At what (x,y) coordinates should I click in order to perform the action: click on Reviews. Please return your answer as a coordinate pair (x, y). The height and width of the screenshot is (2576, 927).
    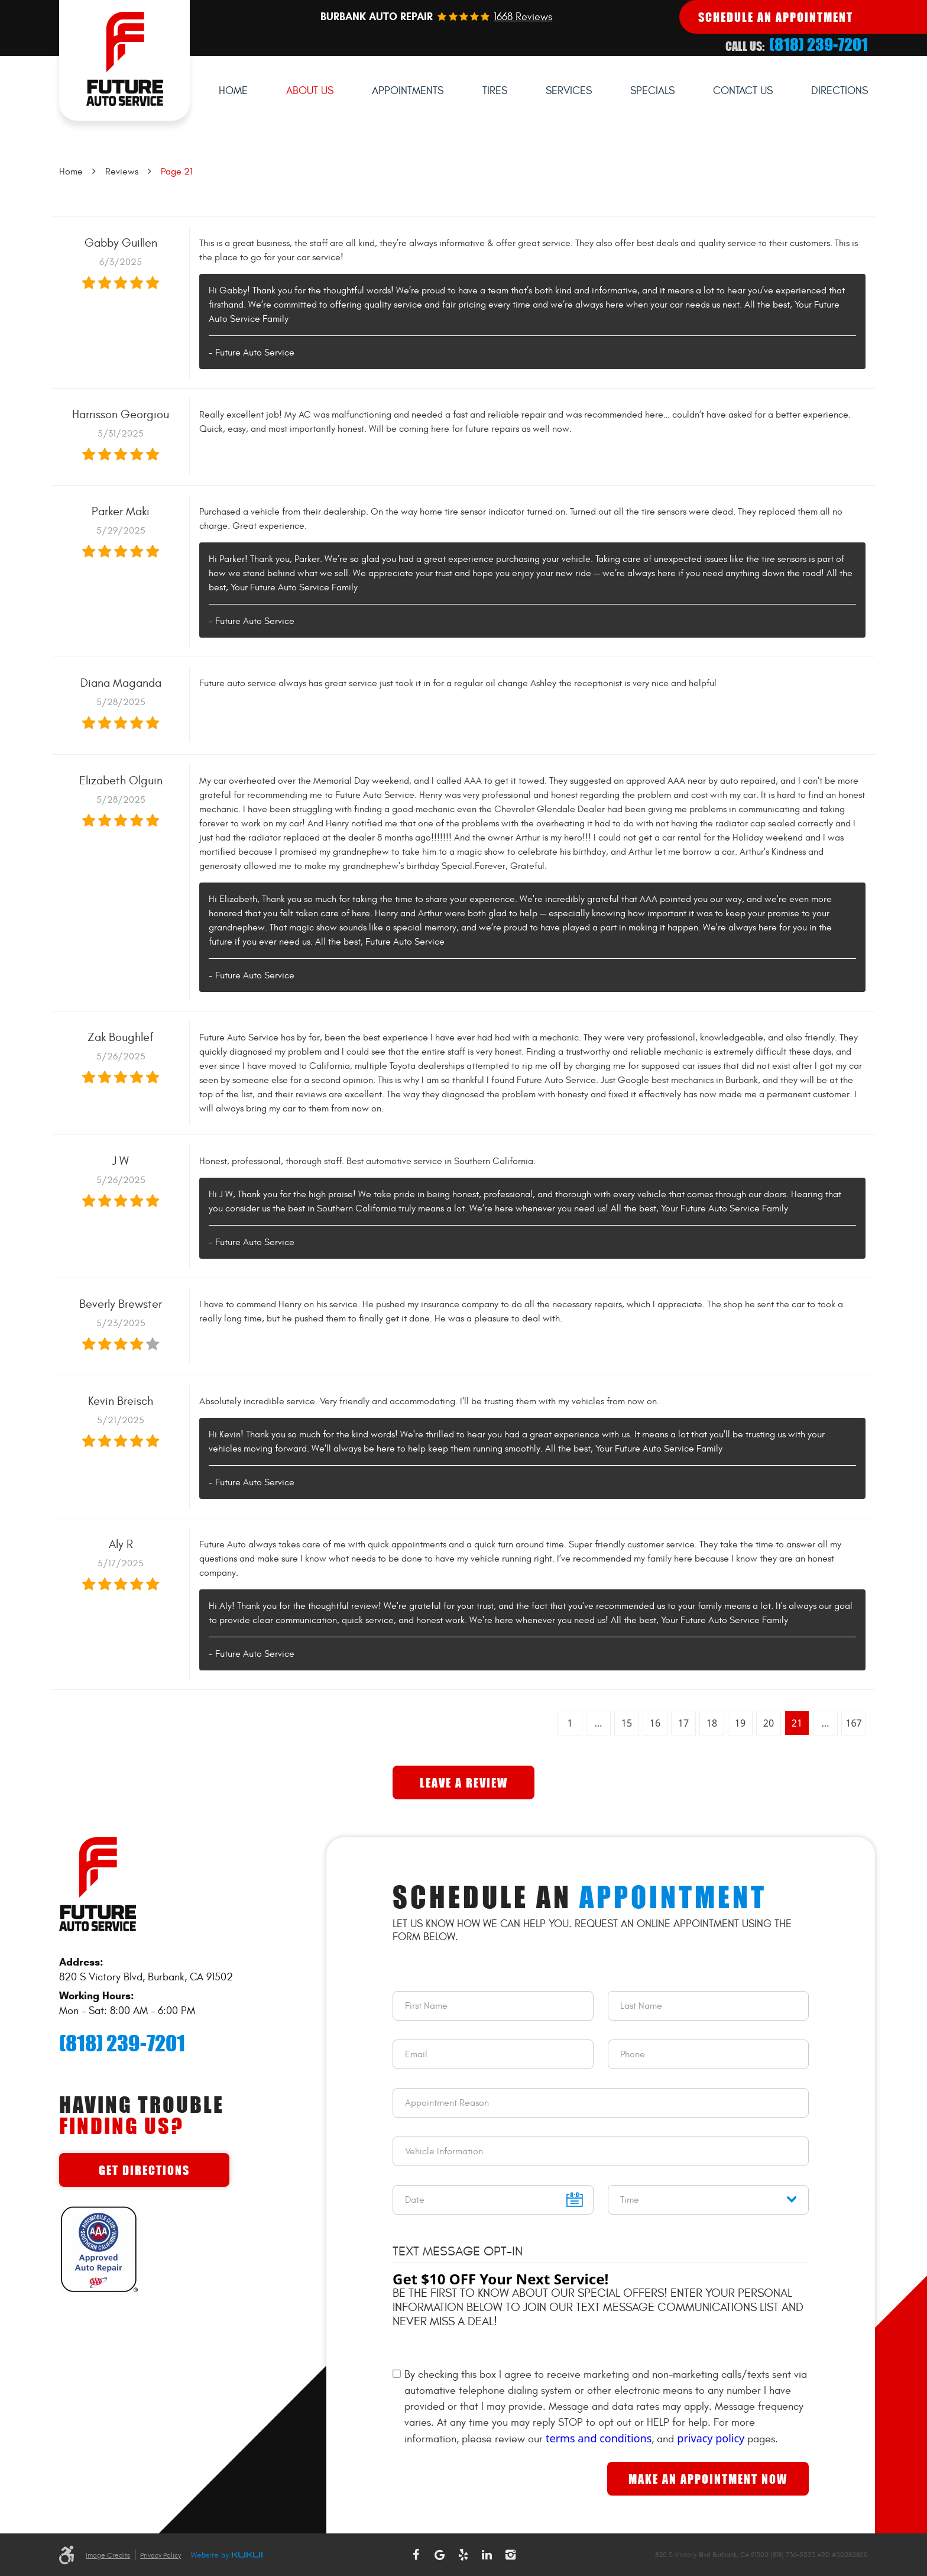
    Looking at the image, I should click on (121, 171).